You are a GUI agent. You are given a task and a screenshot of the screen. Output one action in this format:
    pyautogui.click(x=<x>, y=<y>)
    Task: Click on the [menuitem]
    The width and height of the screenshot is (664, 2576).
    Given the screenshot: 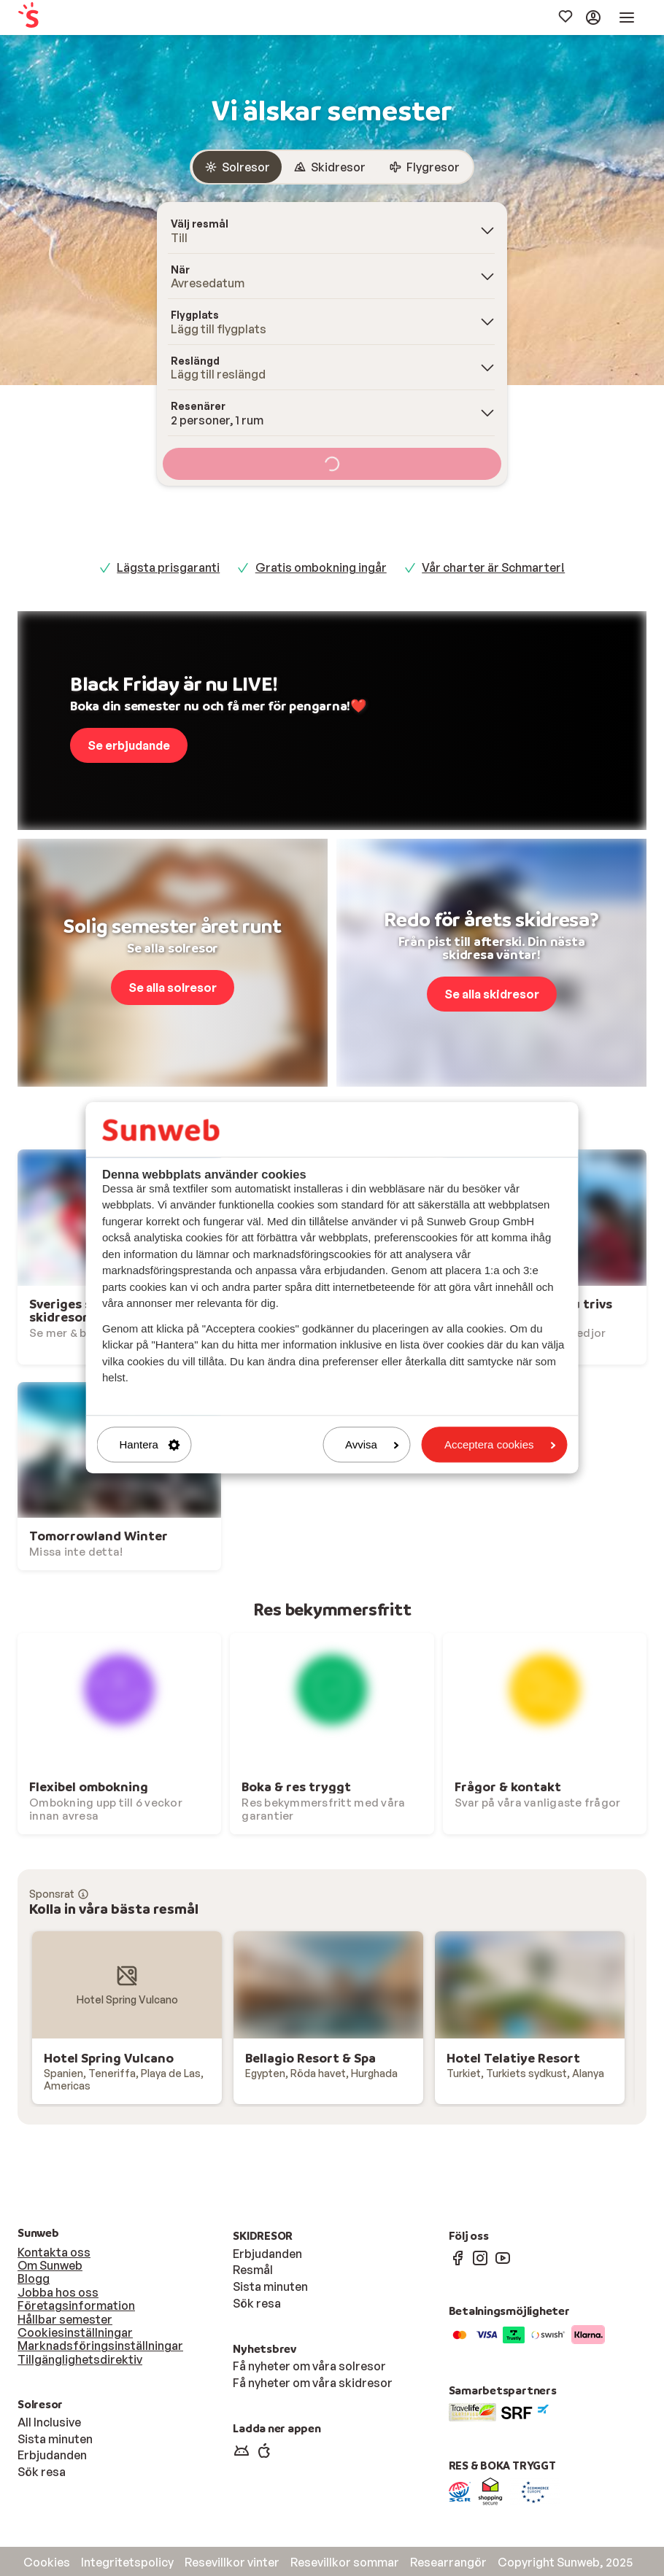 What is the action you would take?
    pyautogui.click(x=77, y=18)
    